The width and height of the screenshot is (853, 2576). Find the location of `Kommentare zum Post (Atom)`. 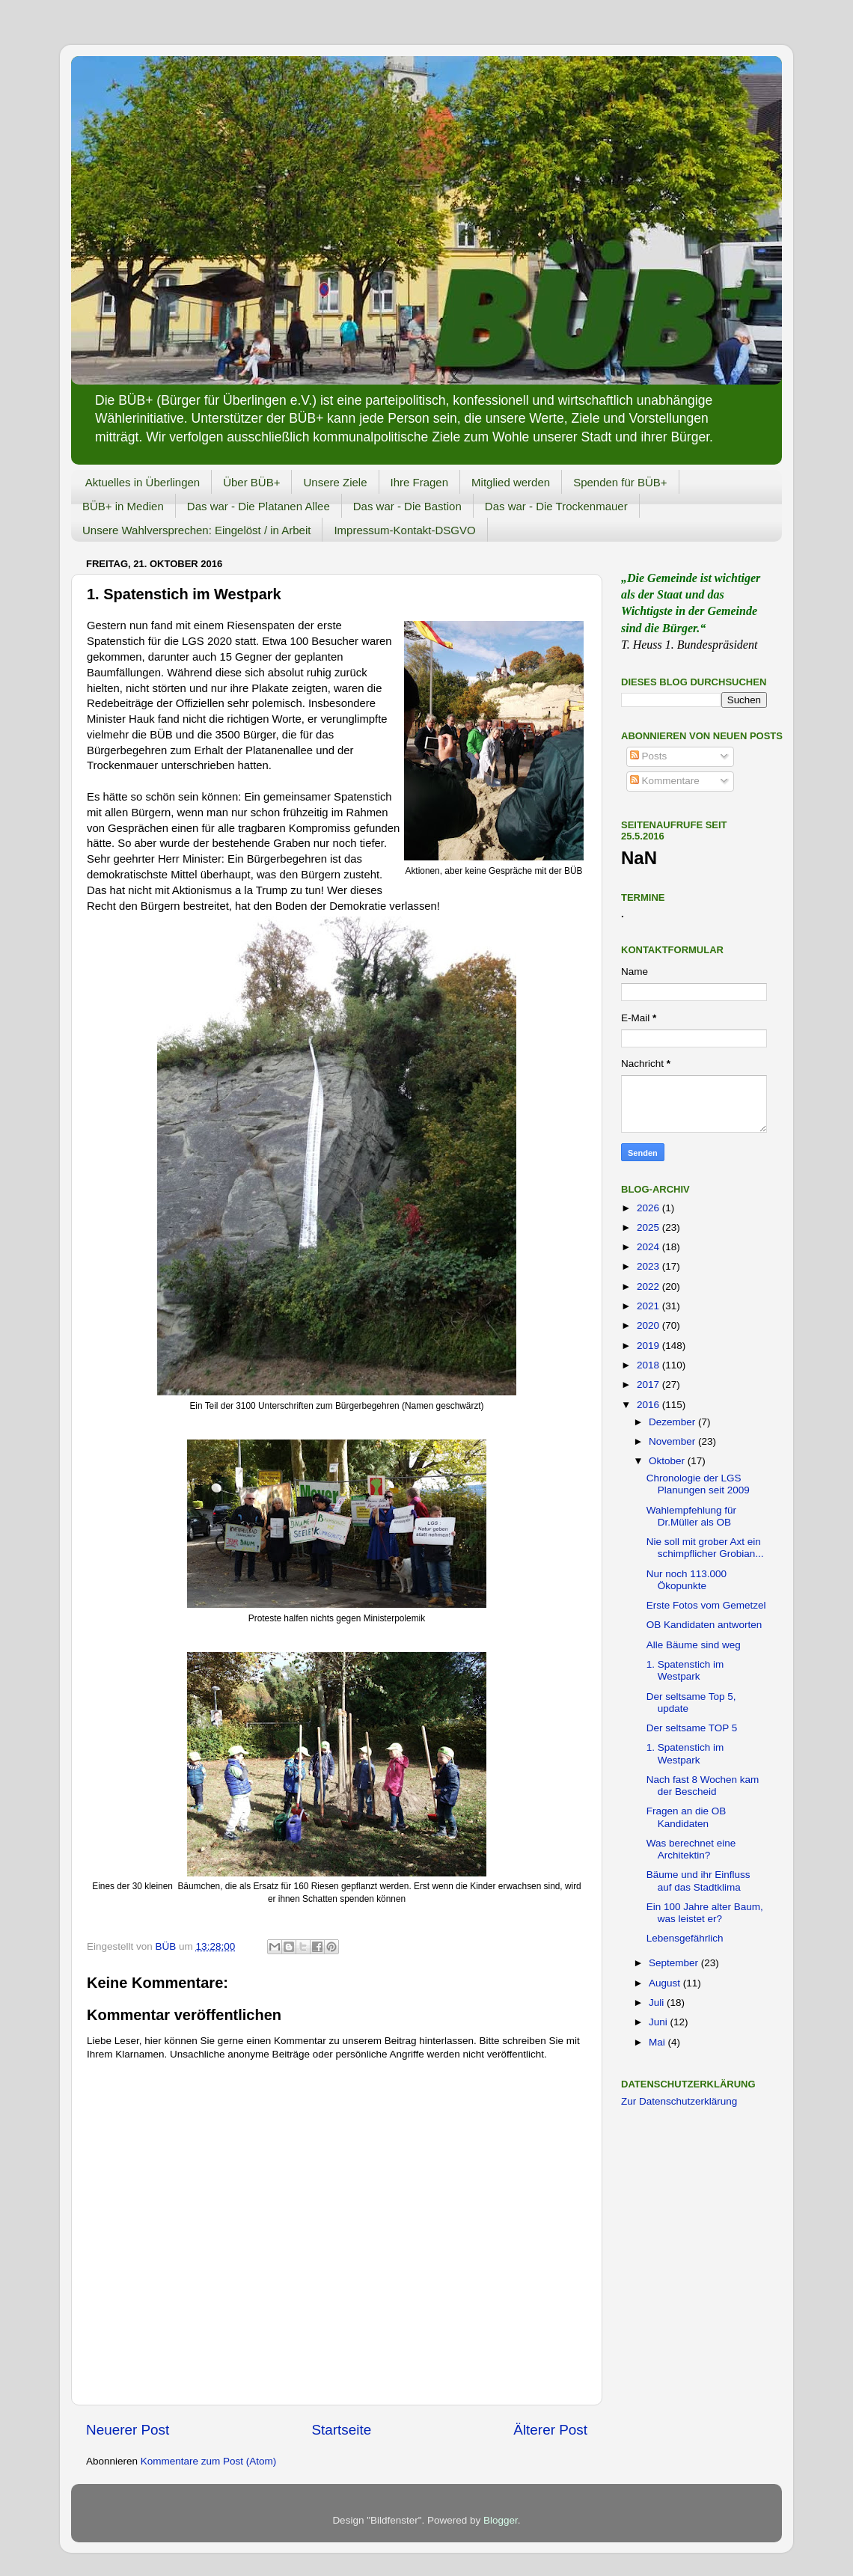

Kommentare zum Post (Atom) is located at coordinates (209, 2461).